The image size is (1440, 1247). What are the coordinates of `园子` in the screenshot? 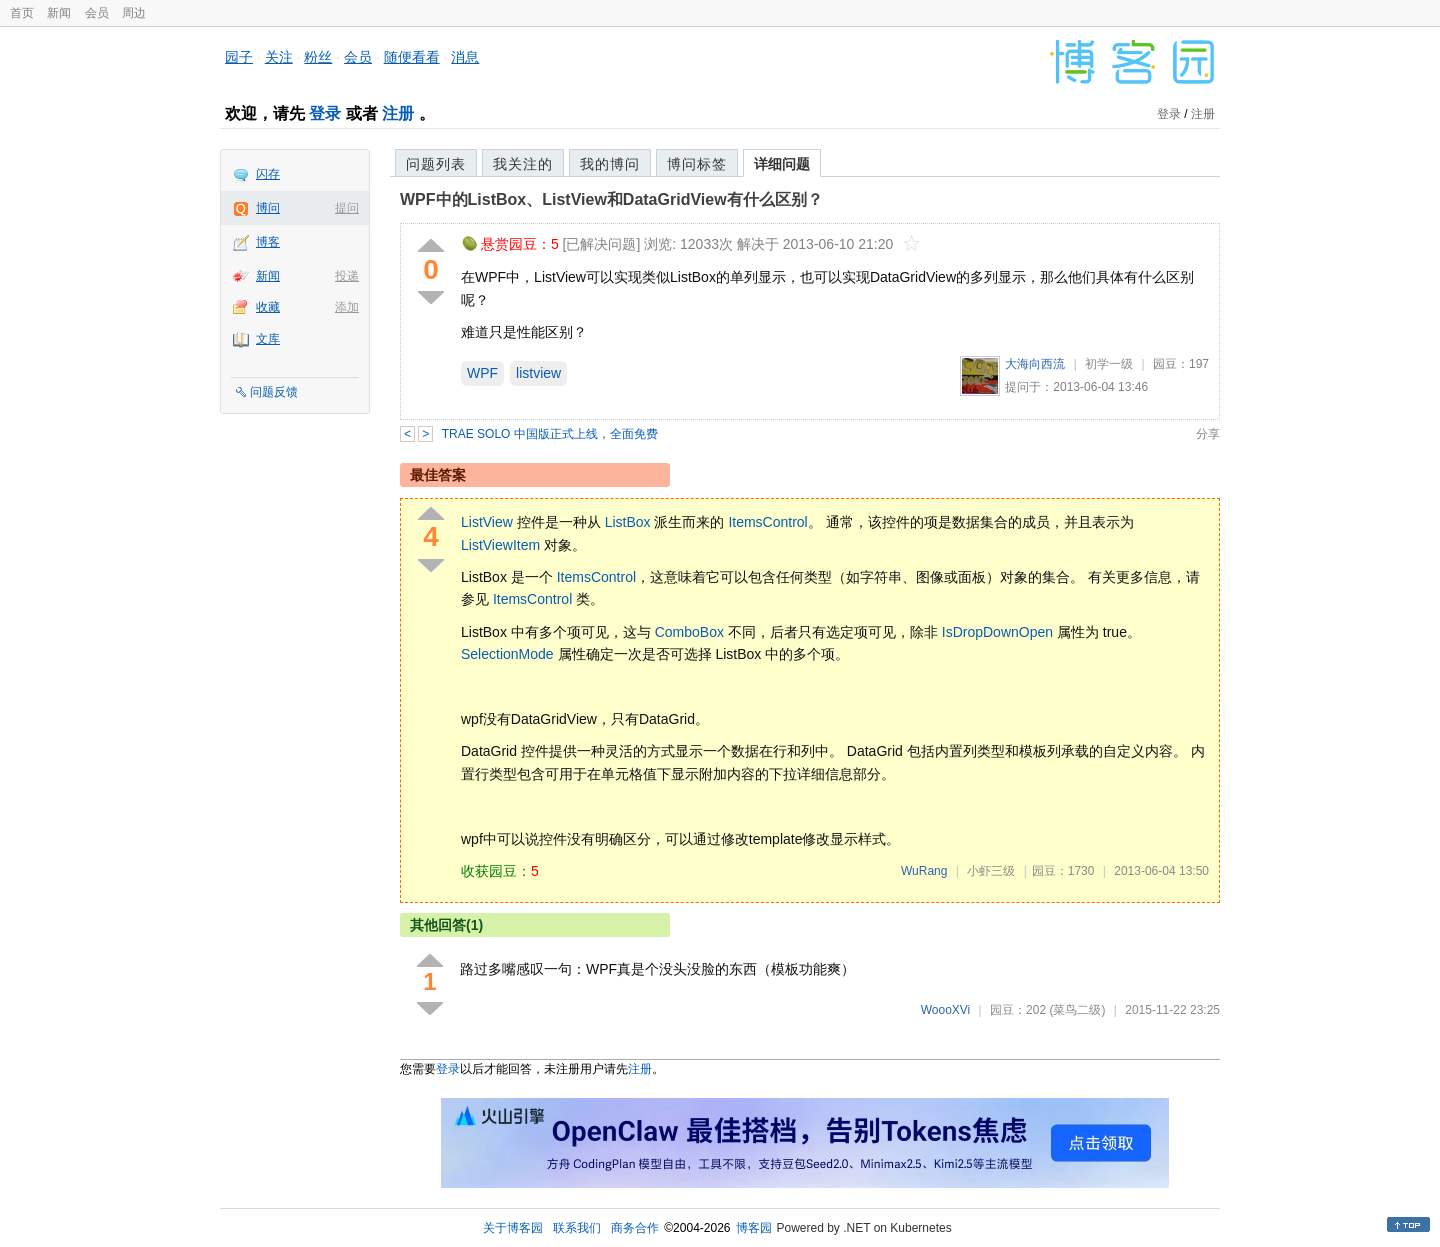 It's located at (239, 57).